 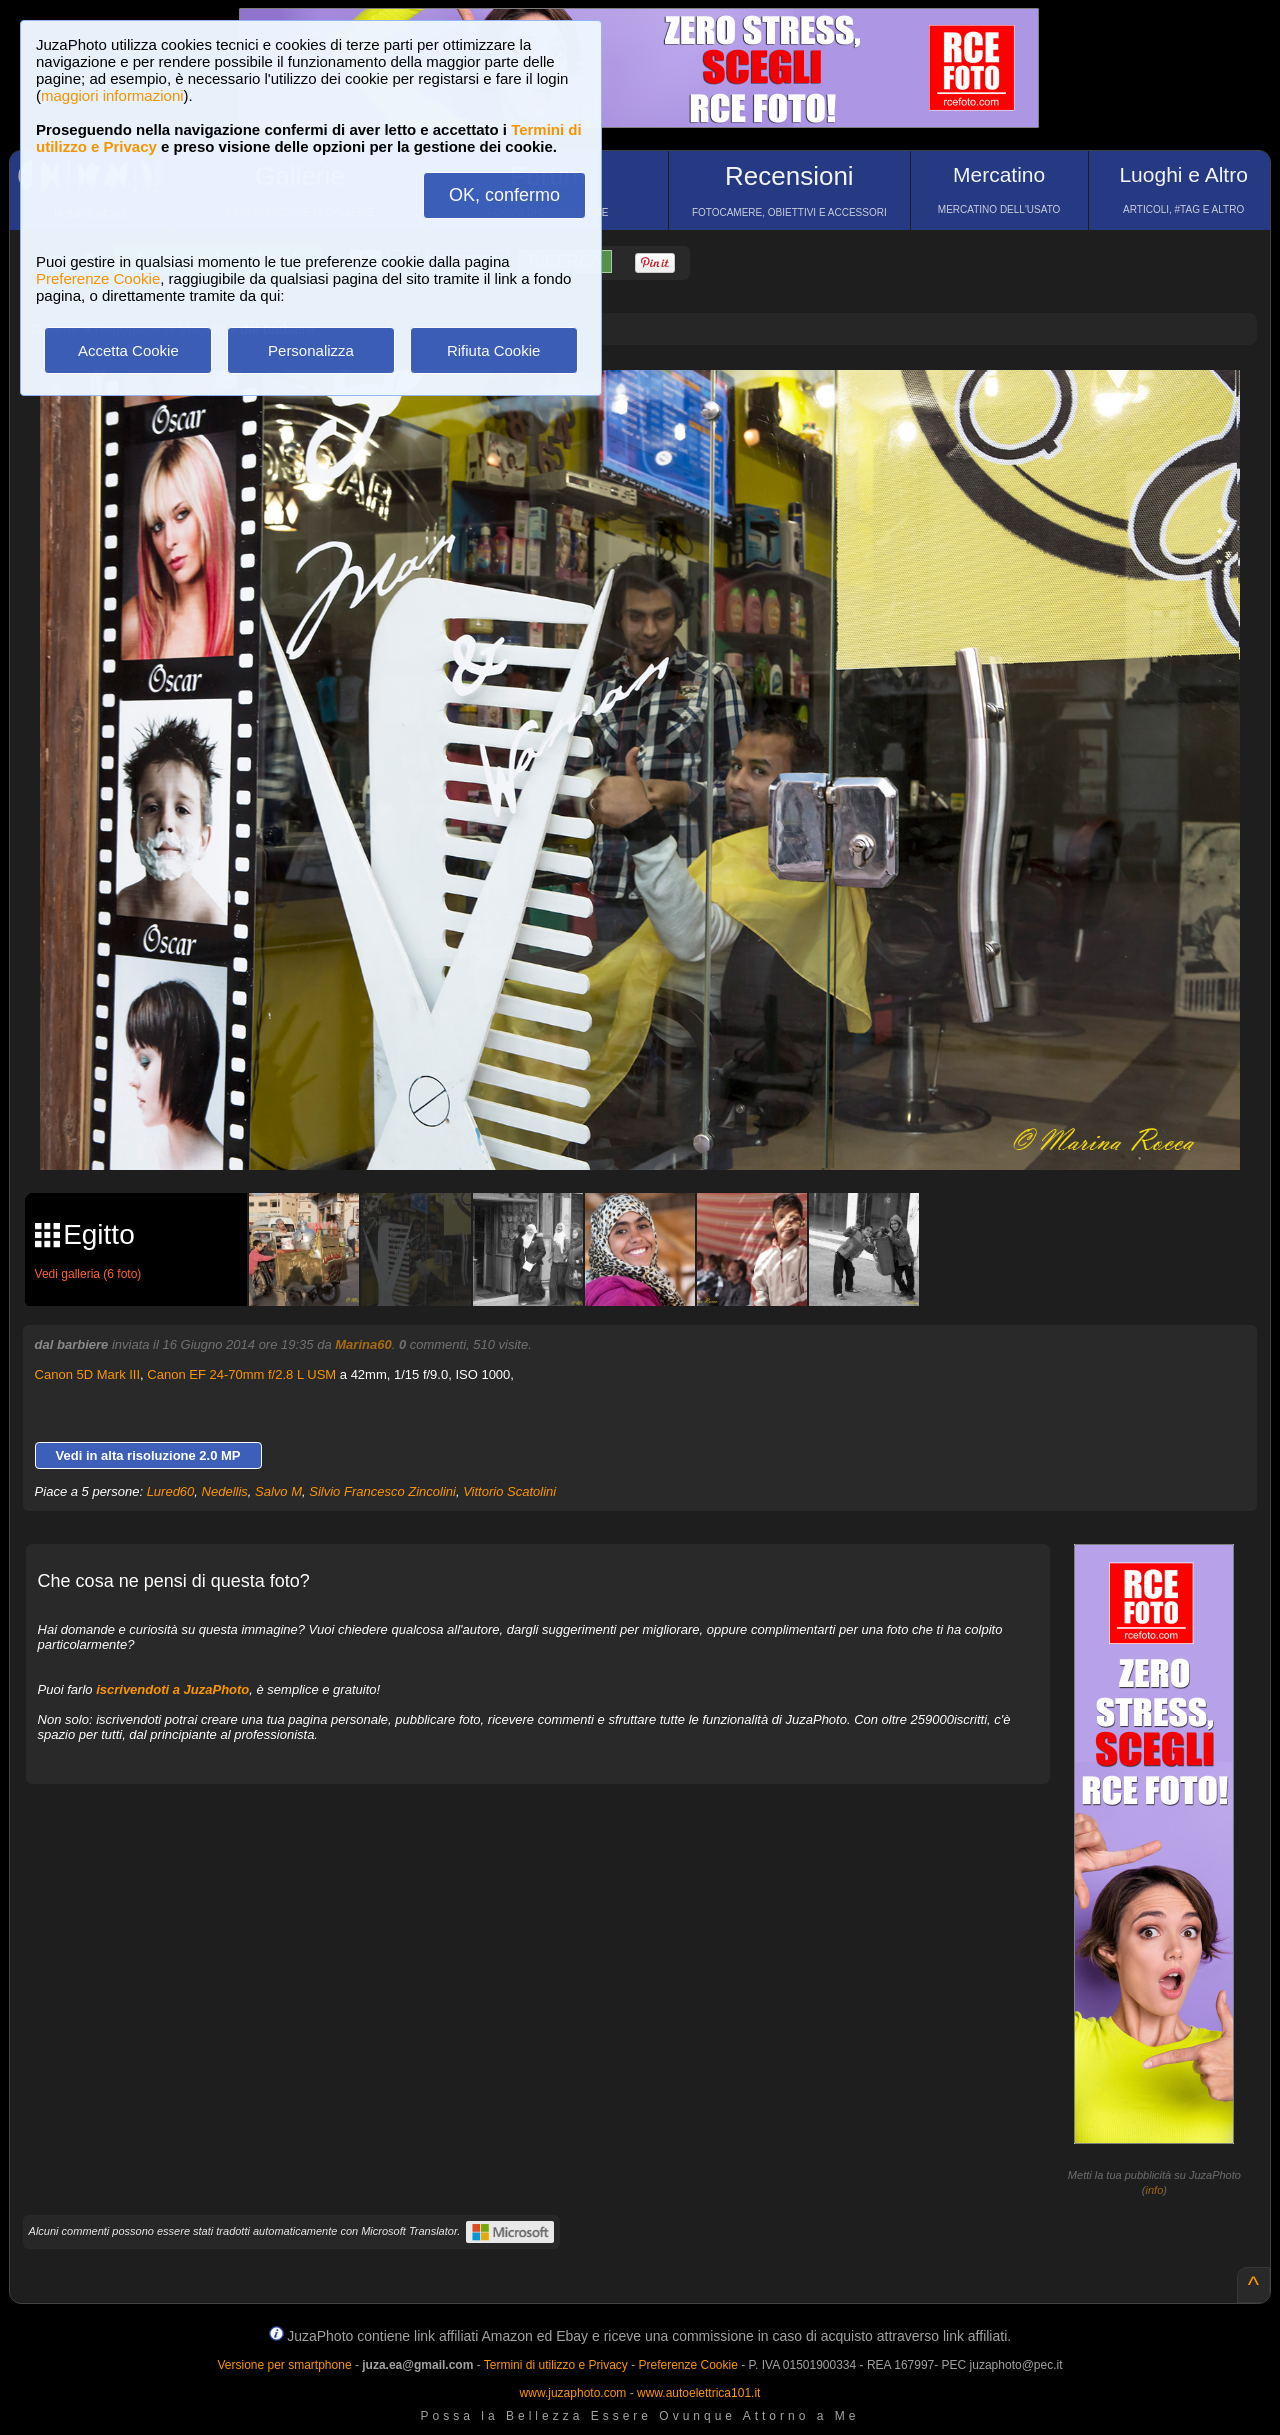 What do you see at coordinates (172, 1689) in the screenshot?
I see `iscrivendoti a JuzaPhoto` at bounding box center [172, 1689].